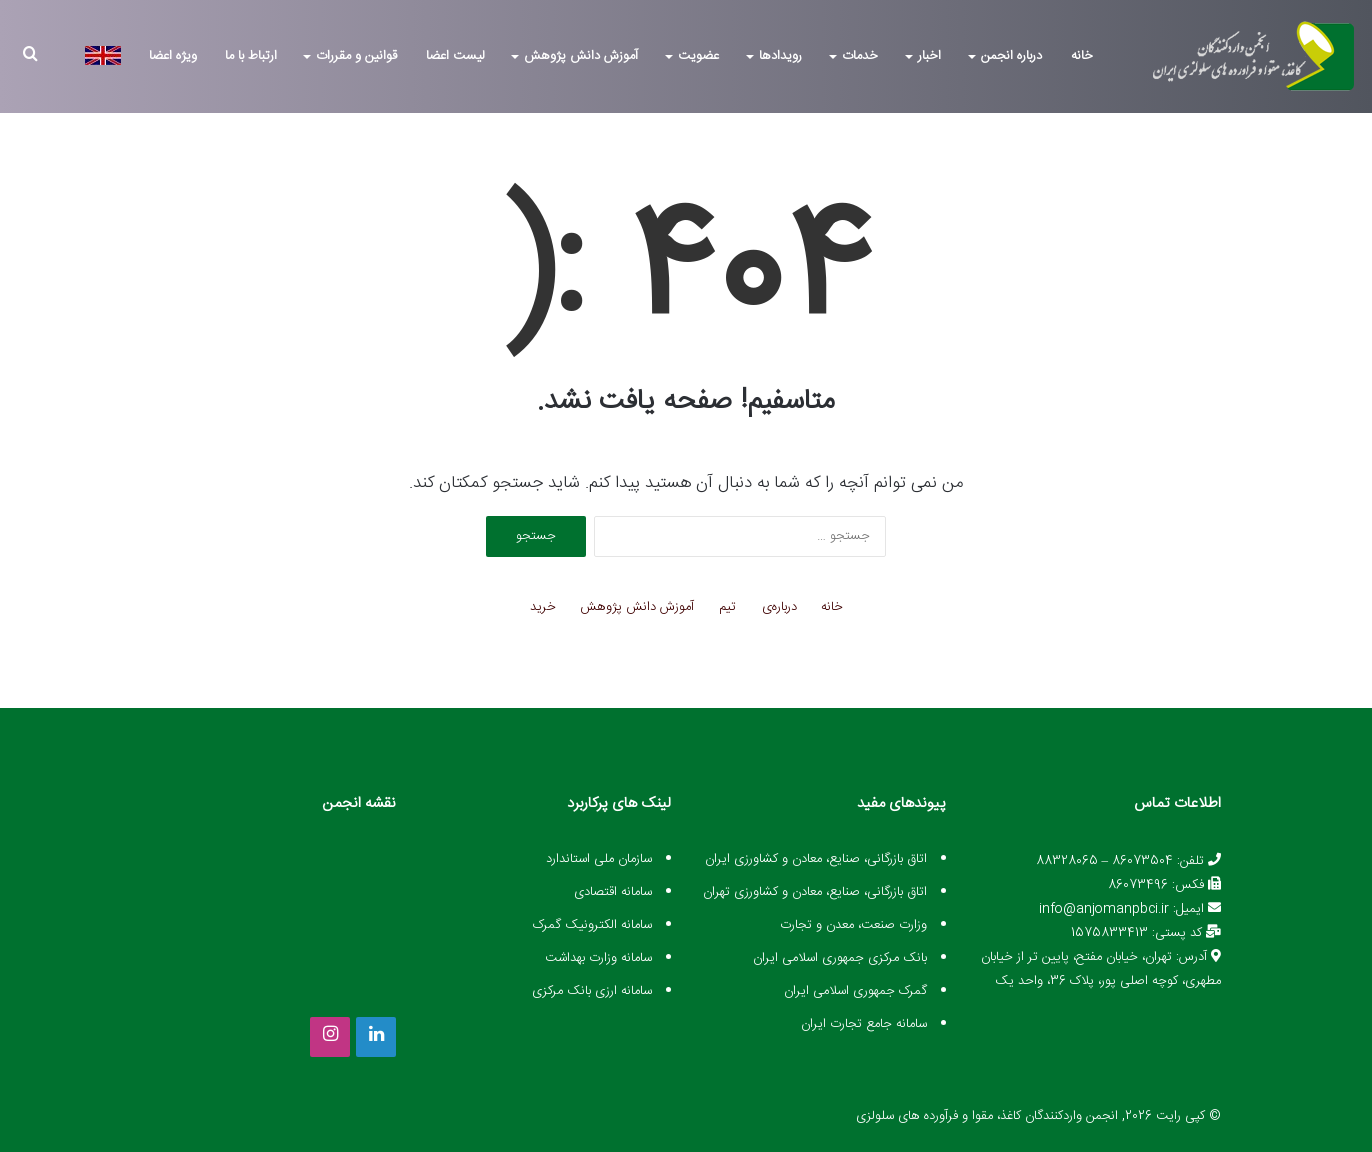 The width and height of the screenshot is (1372, 1152). Describe the element at coordinates (1011, 56) in the screenshot. I see `درباره انجمن` at that location.